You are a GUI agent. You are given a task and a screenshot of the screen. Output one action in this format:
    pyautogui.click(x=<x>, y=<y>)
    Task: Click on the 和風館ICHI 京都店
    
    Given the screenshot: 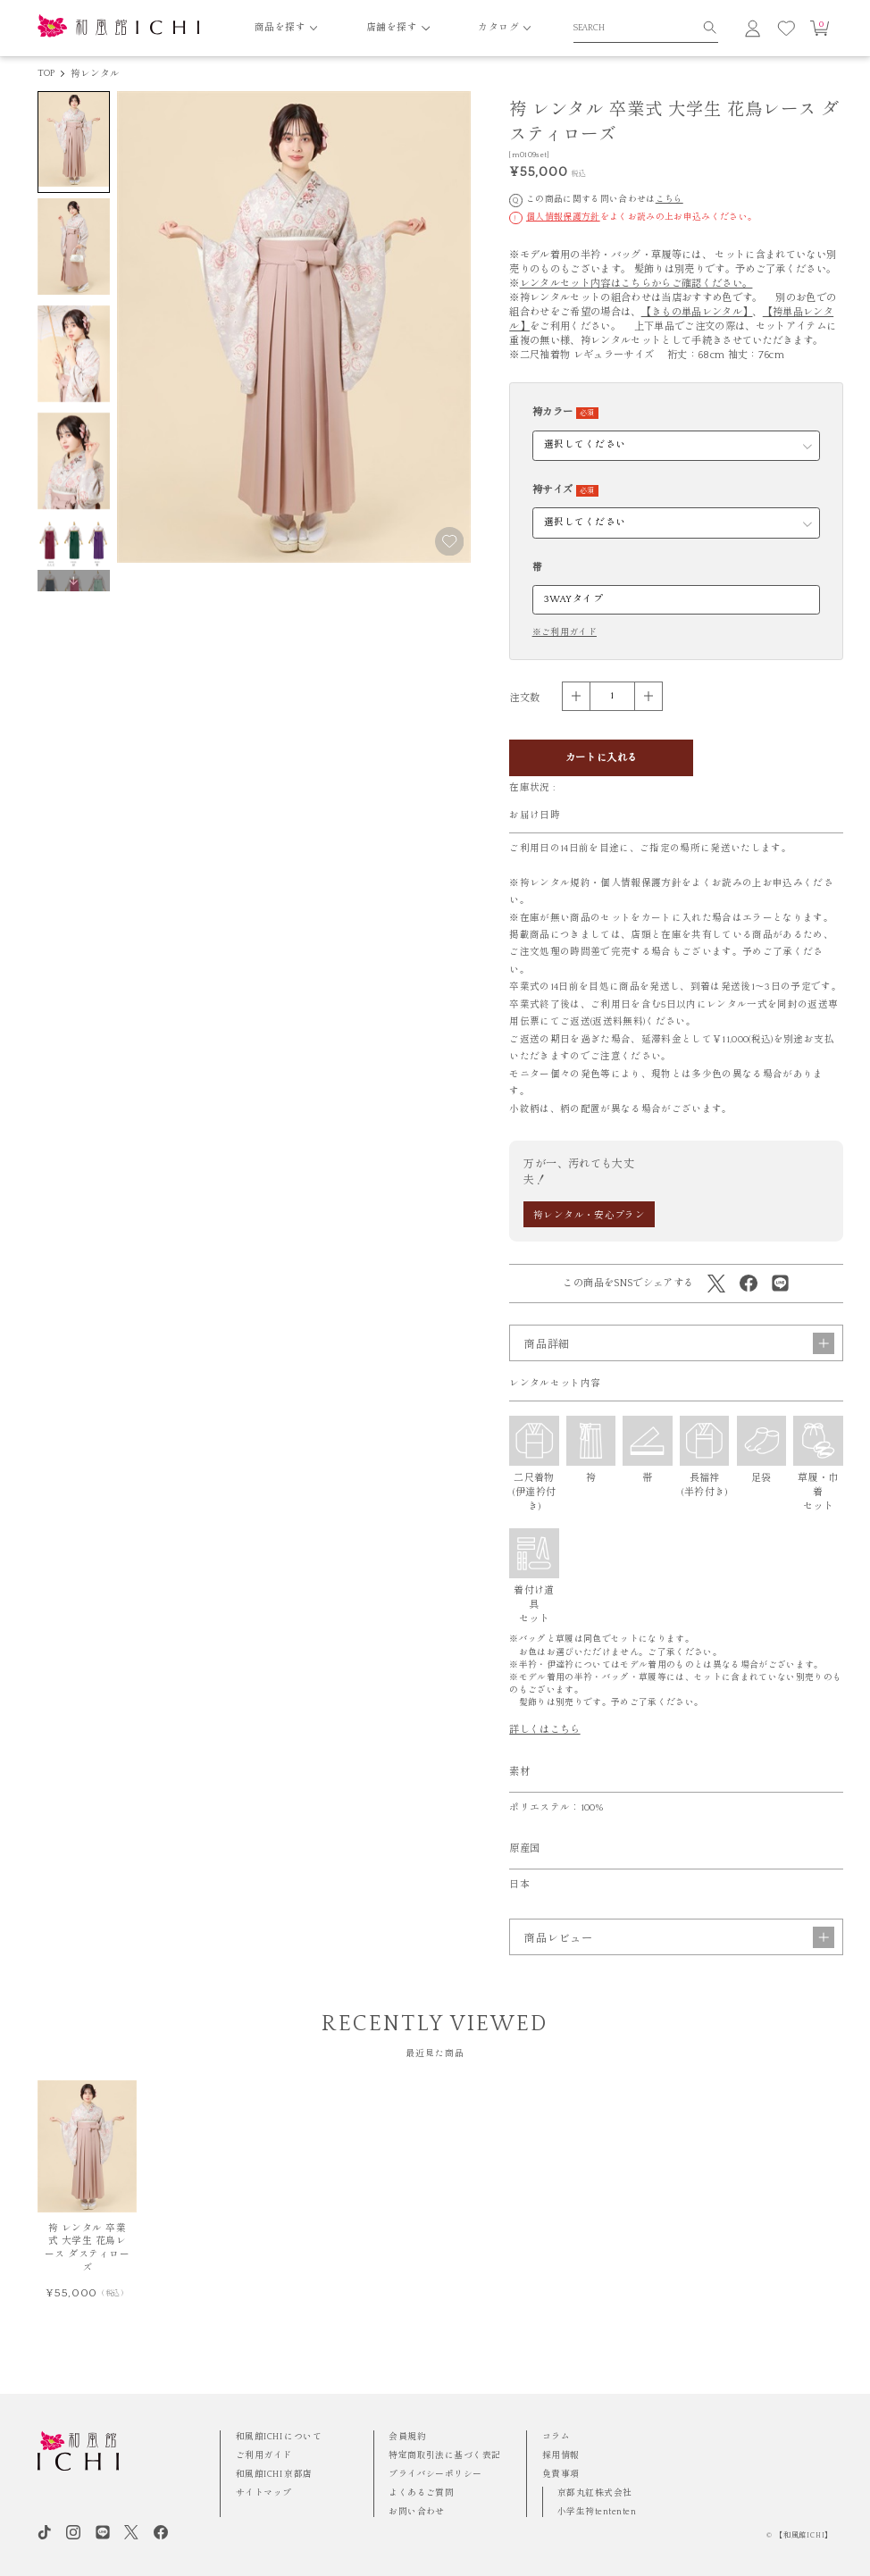 What is the action you would take?
    pyautogui.click(x=274, y=2475)
    